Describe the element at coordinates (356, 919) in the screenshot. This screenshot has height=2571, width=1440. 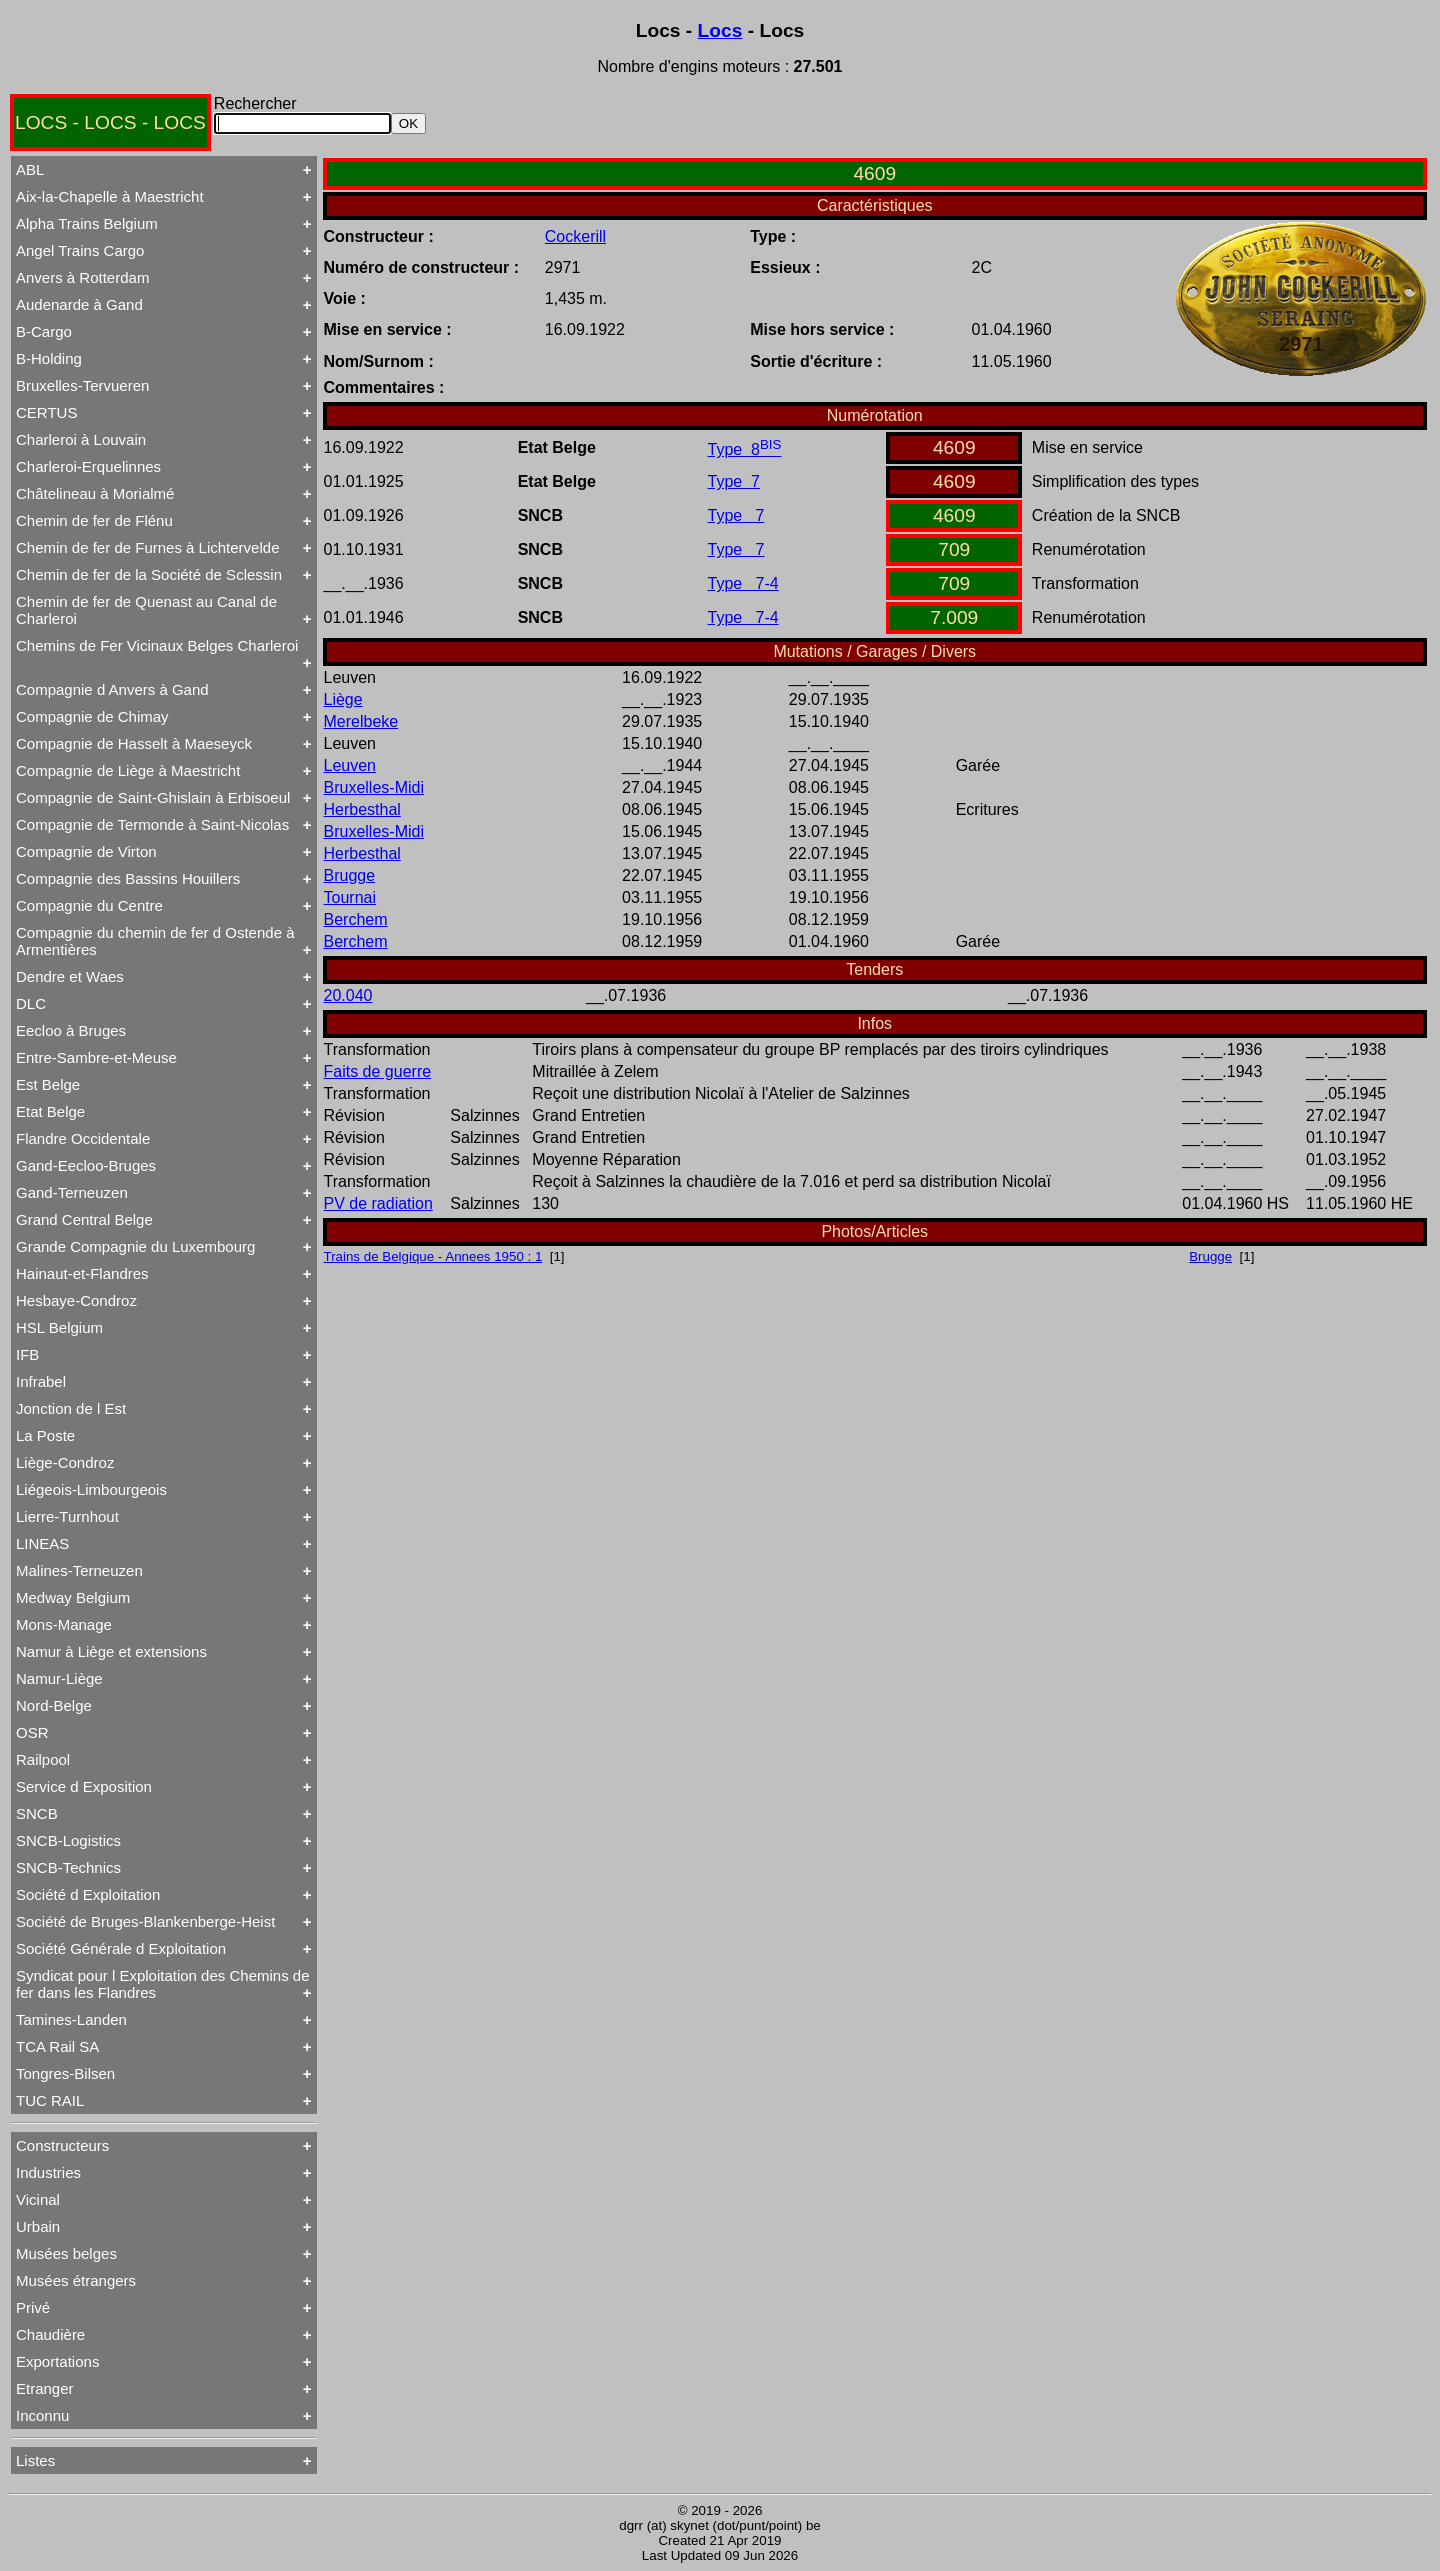
I see `Berchem` at that location.